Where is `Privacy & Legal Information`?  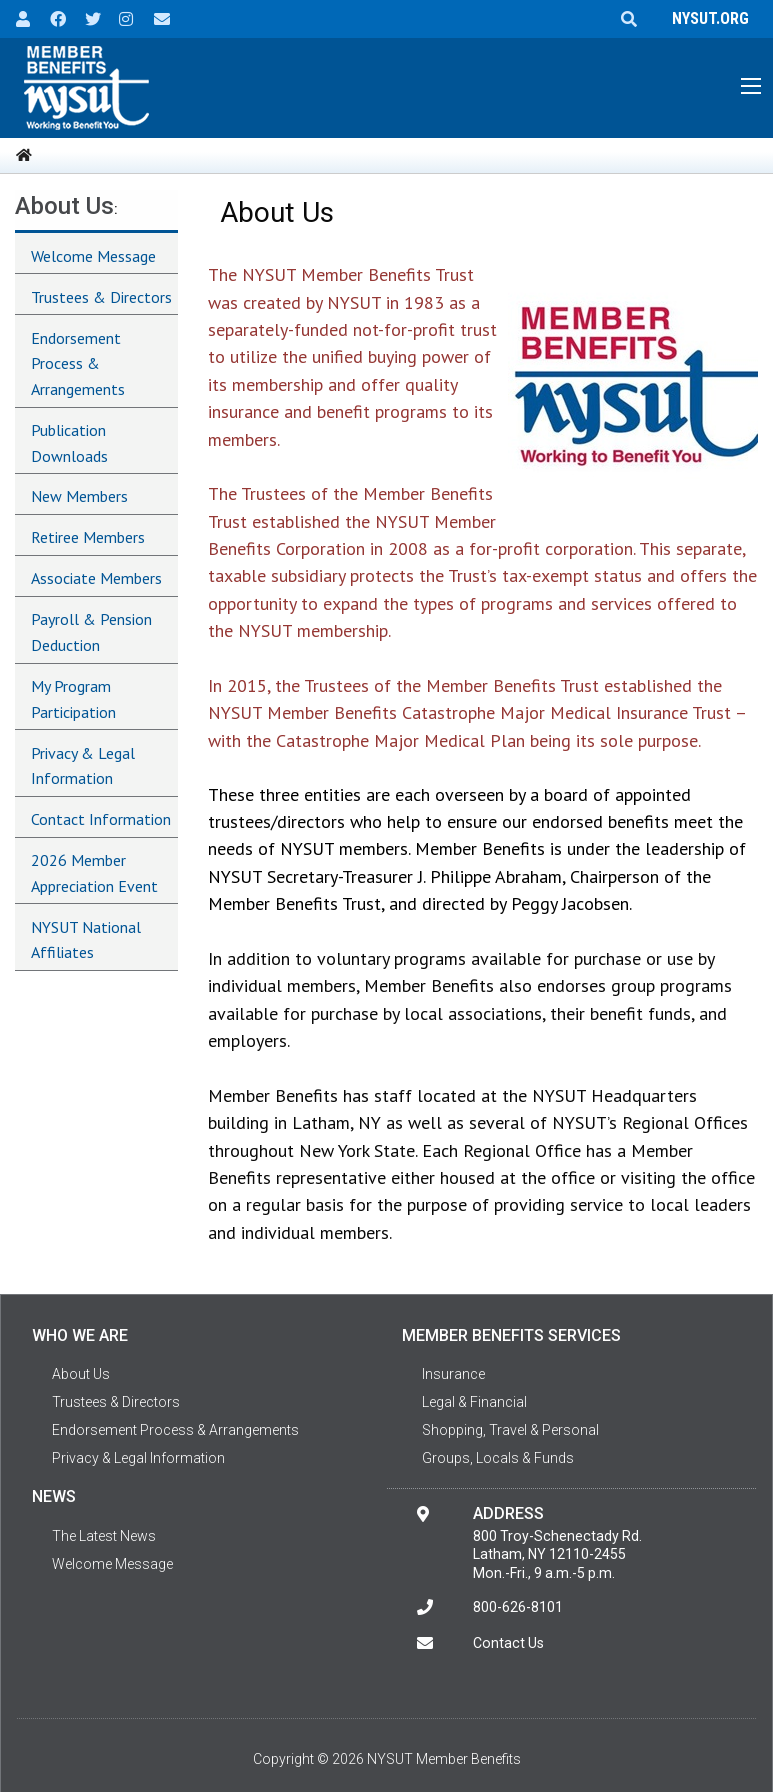 Privacy & Legal Information is located at coordinates (83, 766).